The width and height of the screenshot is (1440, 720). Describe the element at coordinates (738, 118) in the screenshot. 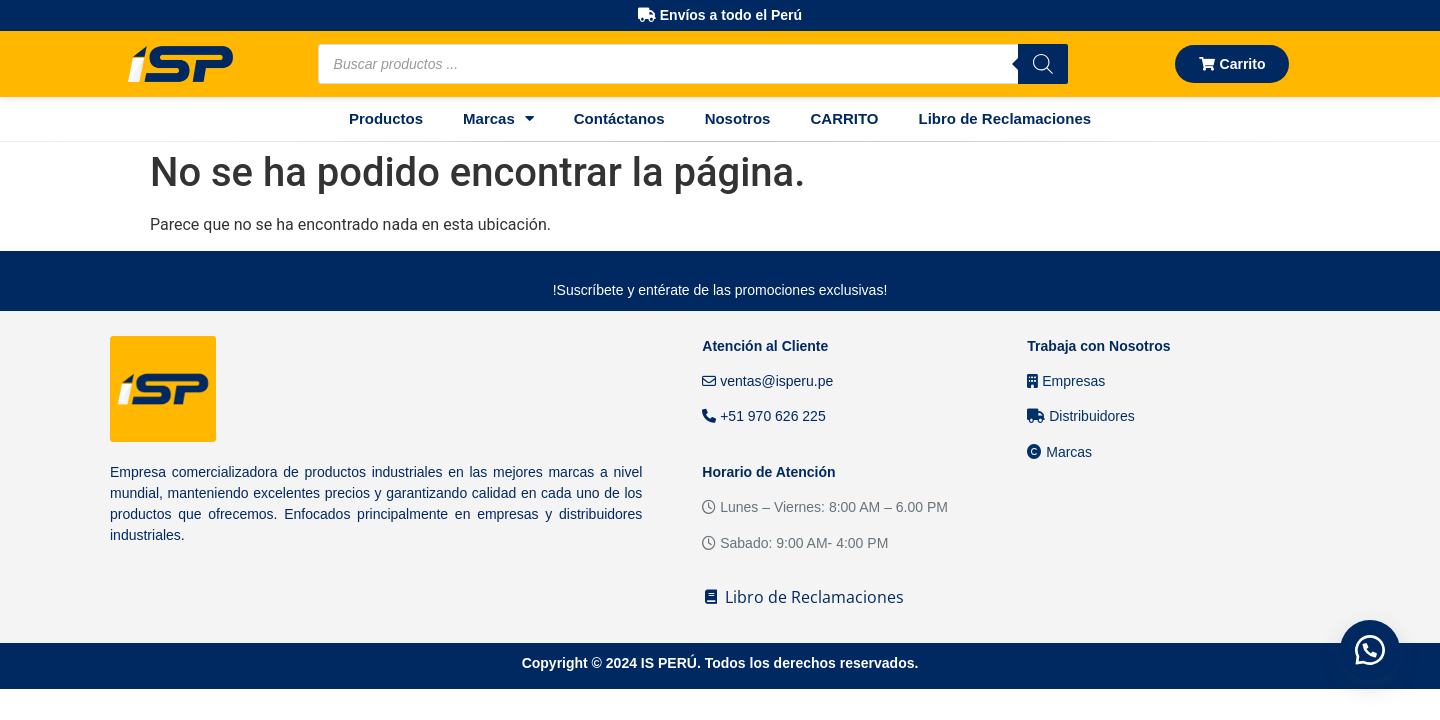

I see `Nosotros` at that location.